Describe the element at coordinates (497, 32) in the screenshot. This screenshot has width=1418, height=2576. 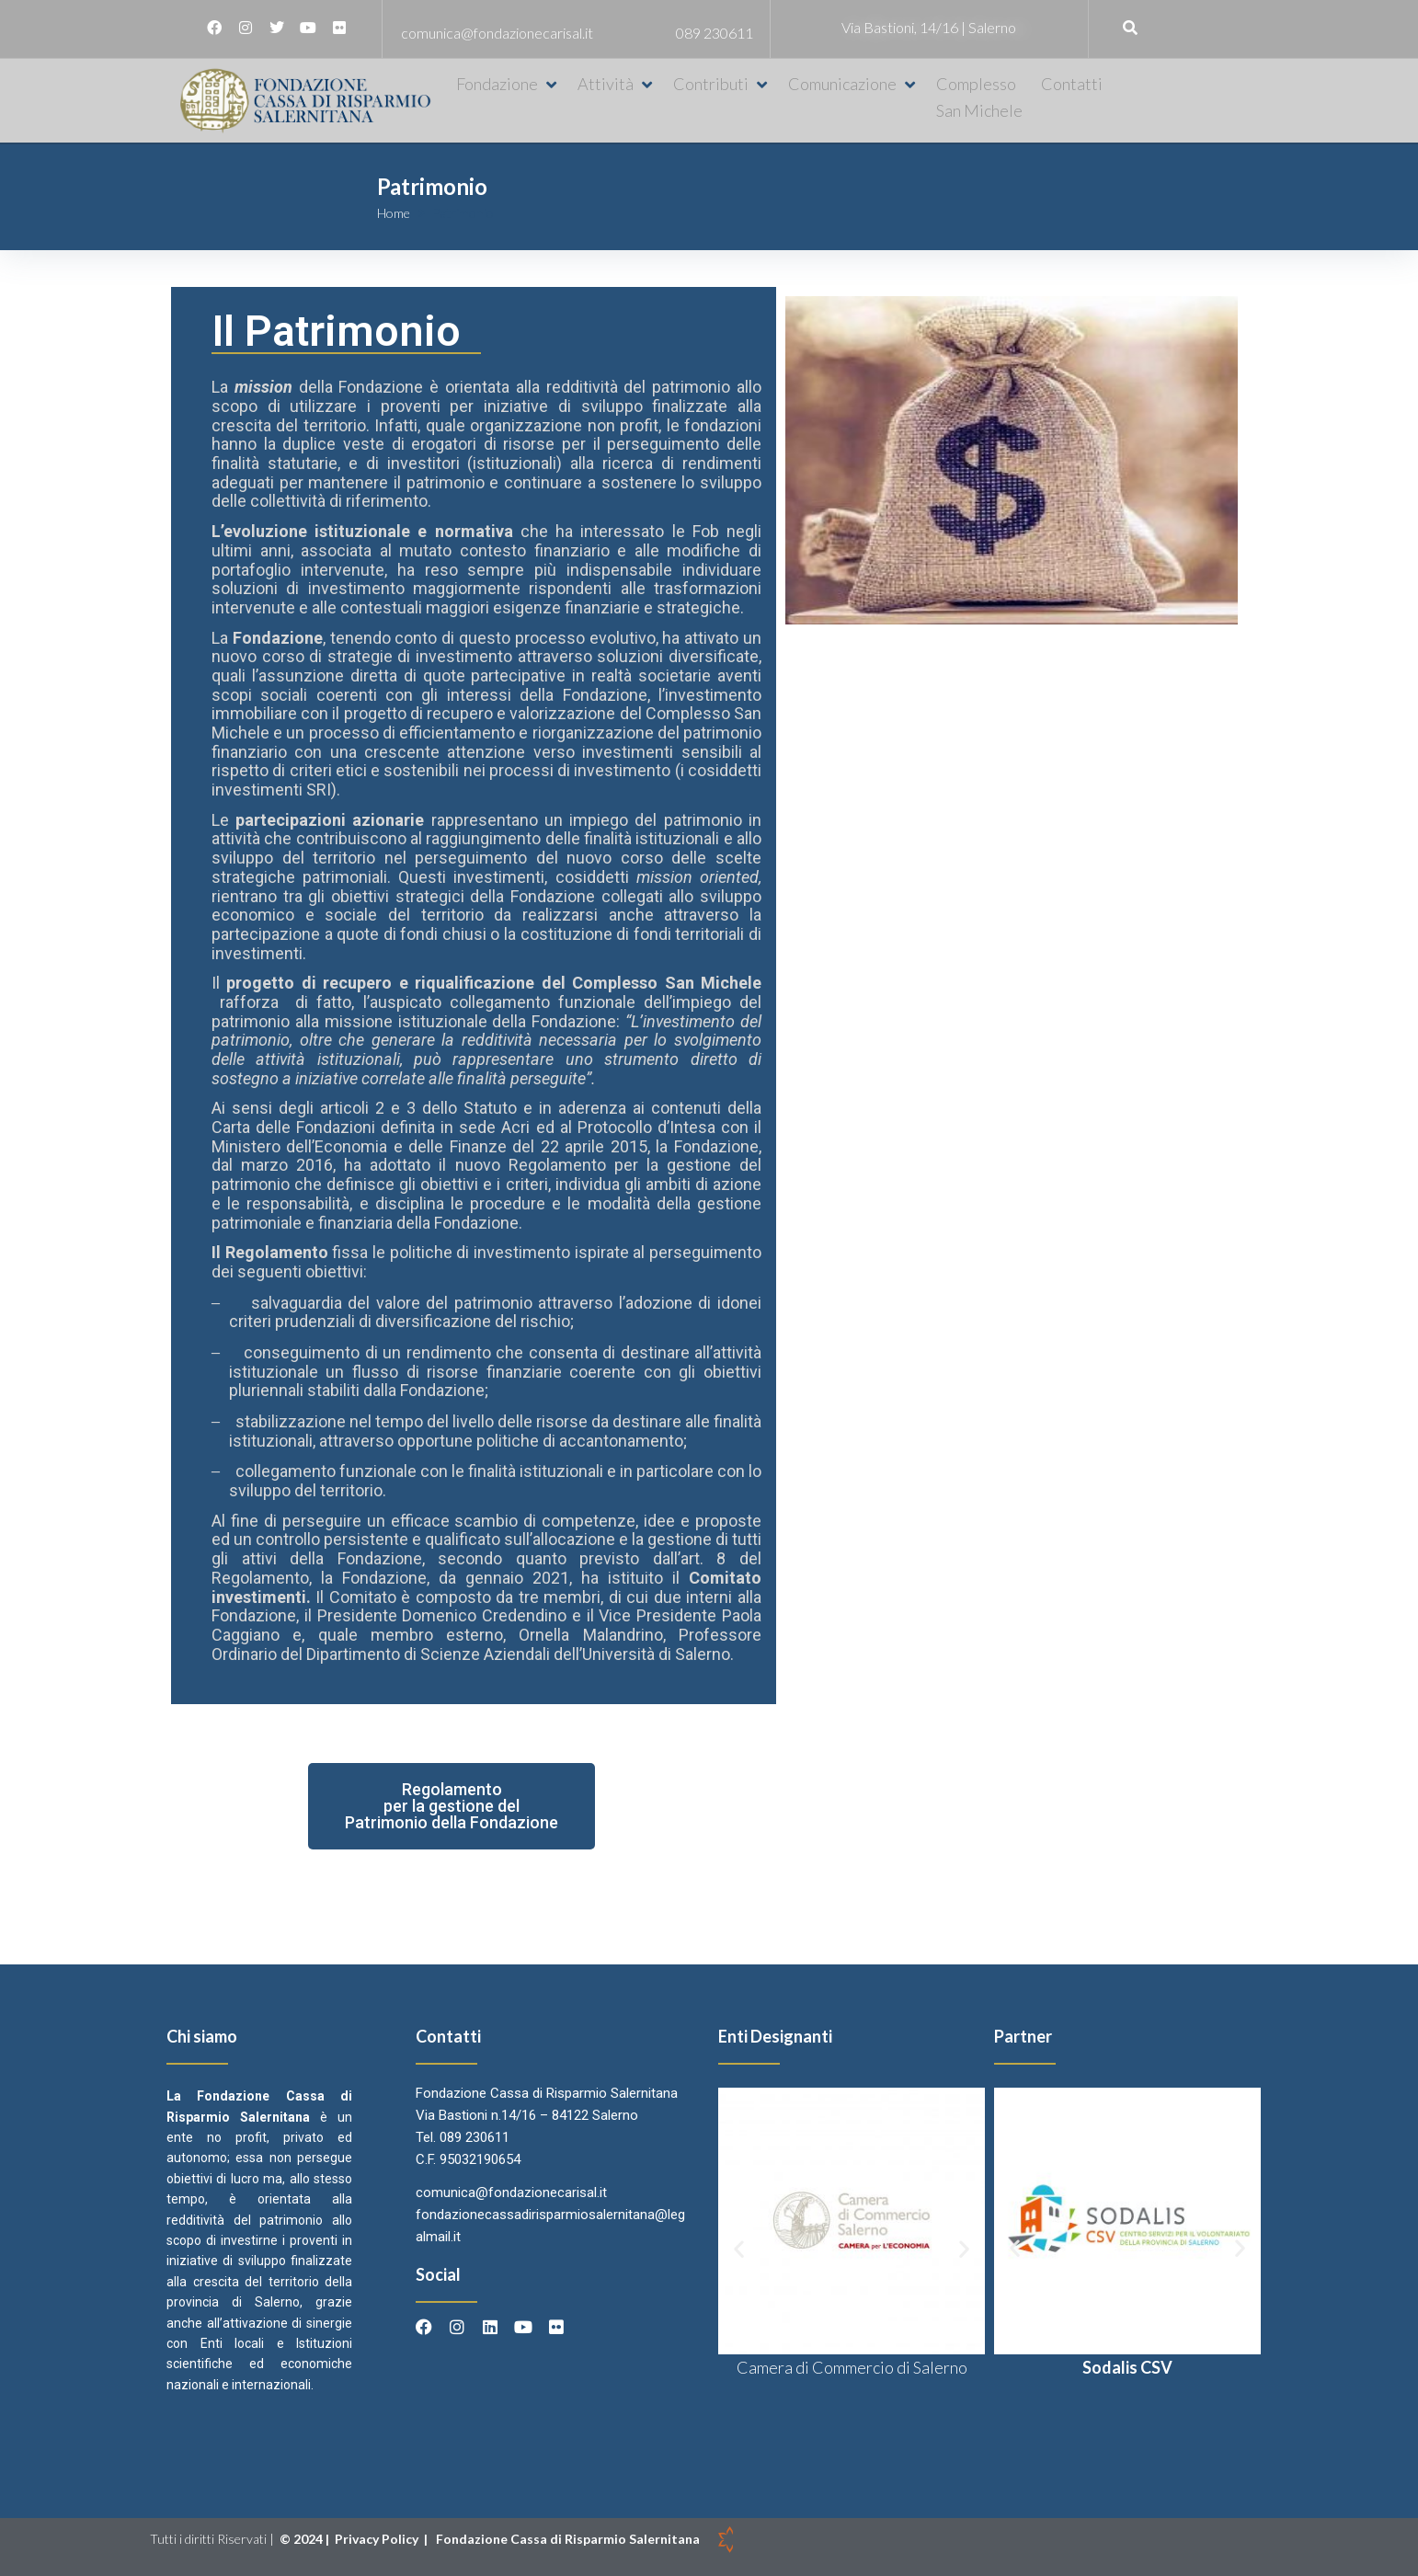
I see `comunica@fondazionecarisal.it` at that location.